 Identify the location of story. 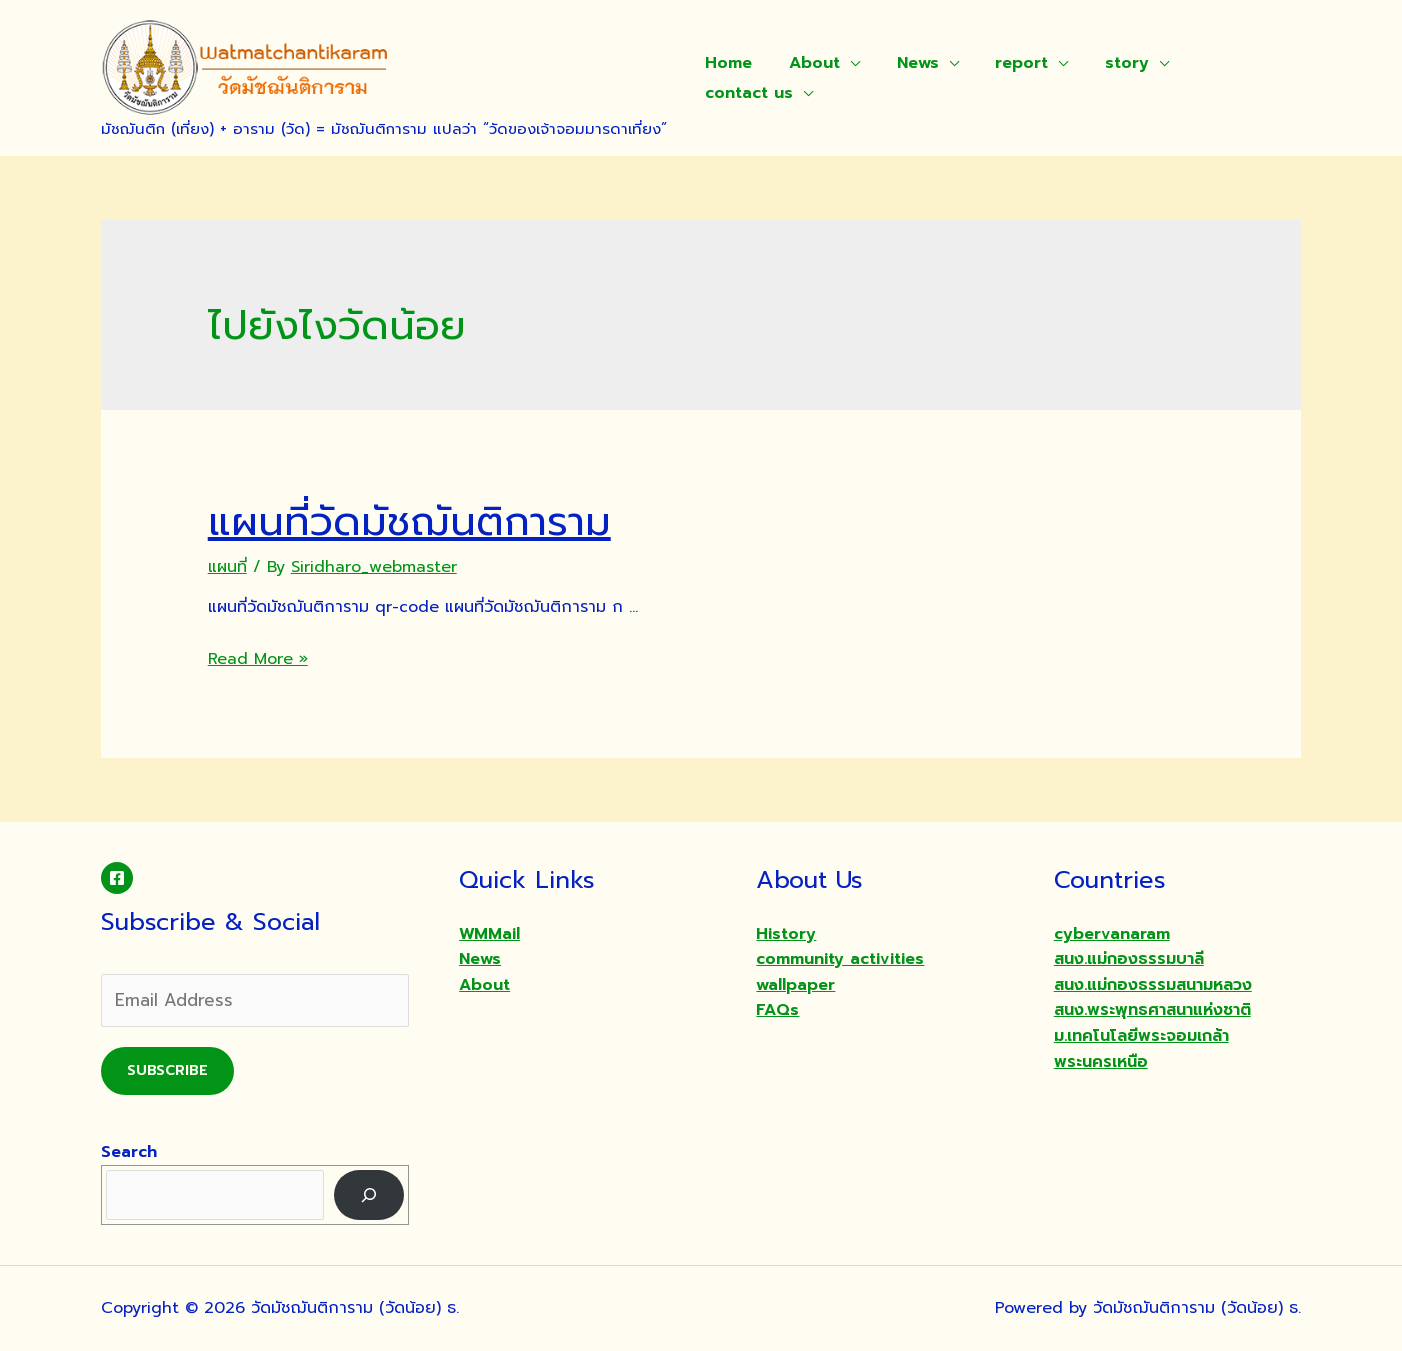
(1106, 63).